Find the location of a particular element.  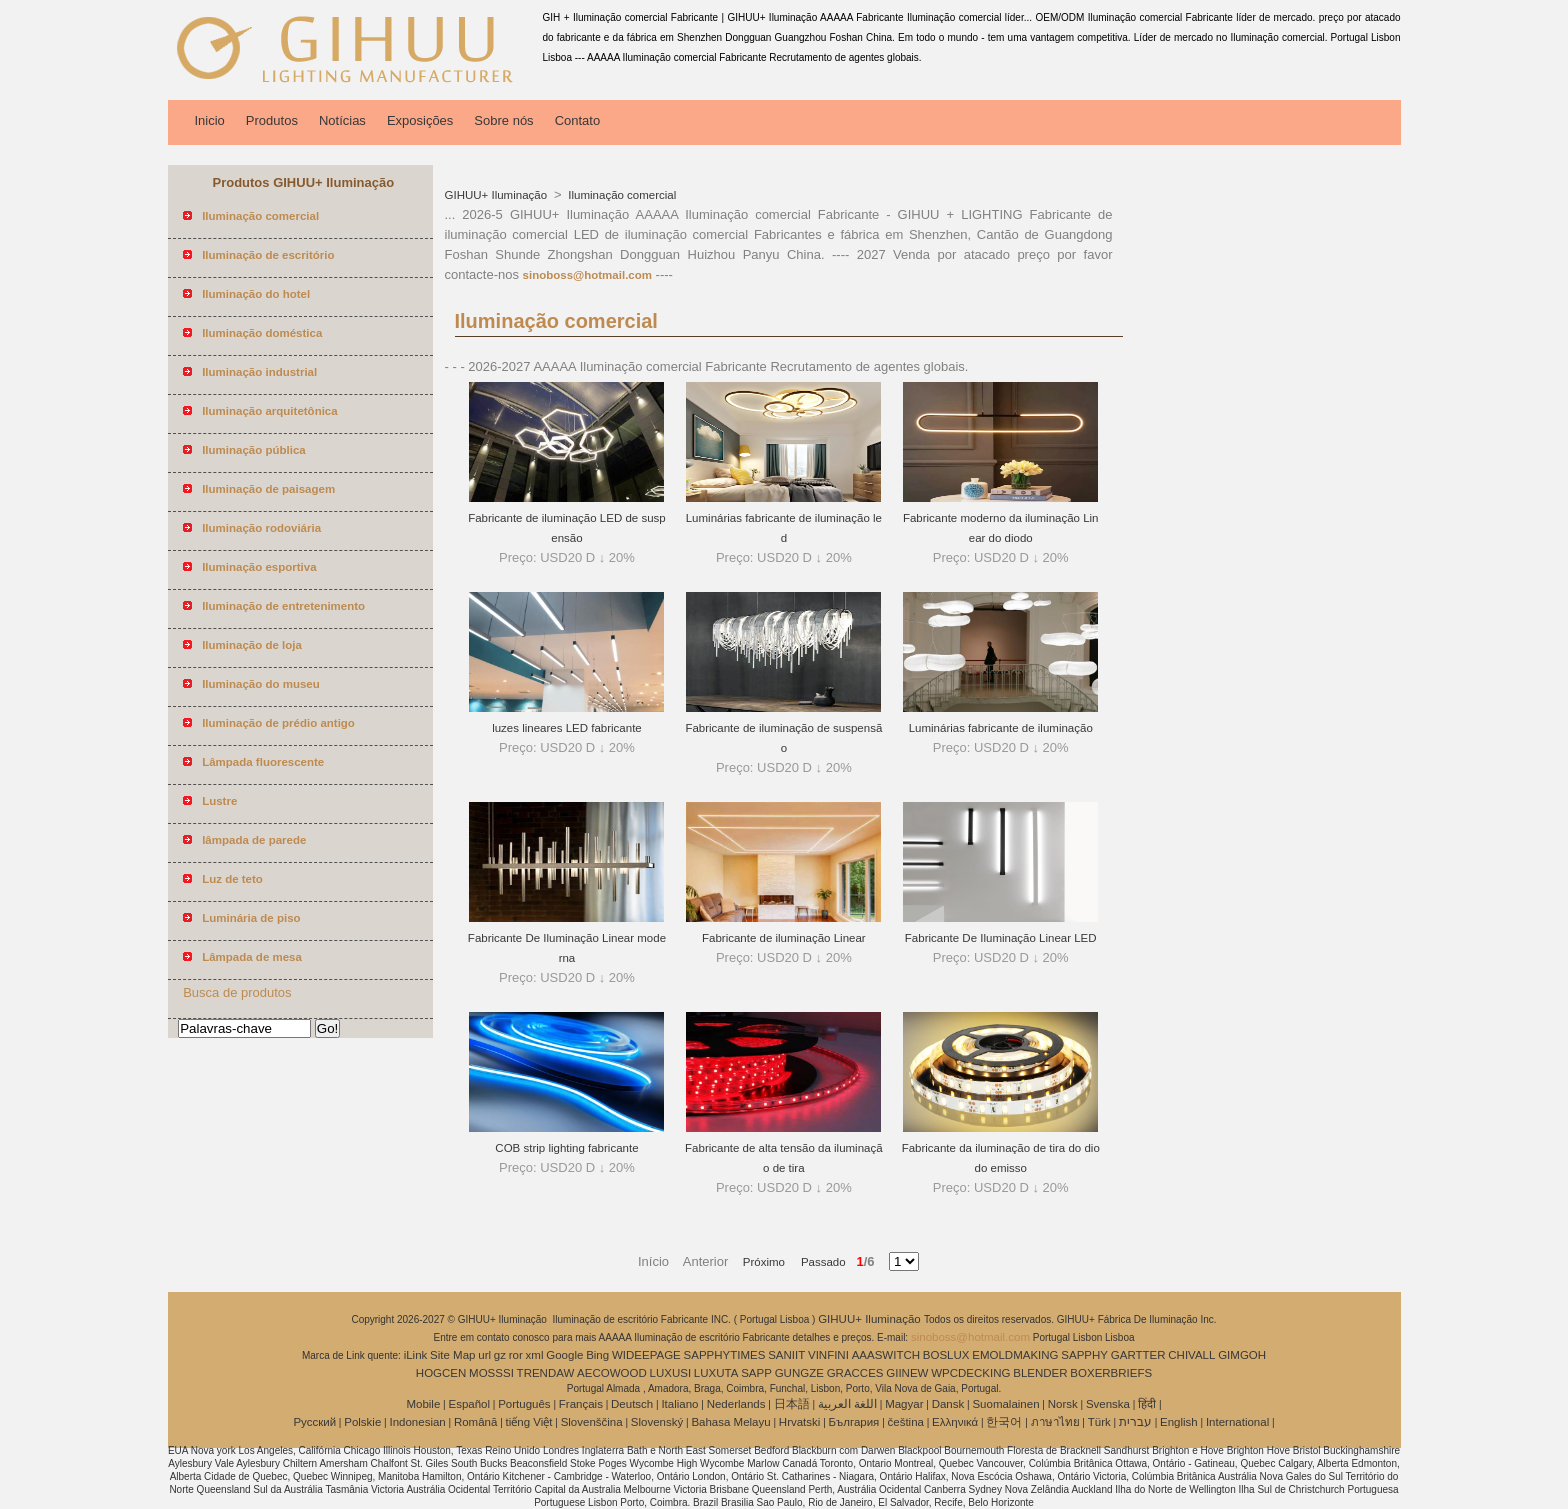

Français is located at coordinates (581, 1404).